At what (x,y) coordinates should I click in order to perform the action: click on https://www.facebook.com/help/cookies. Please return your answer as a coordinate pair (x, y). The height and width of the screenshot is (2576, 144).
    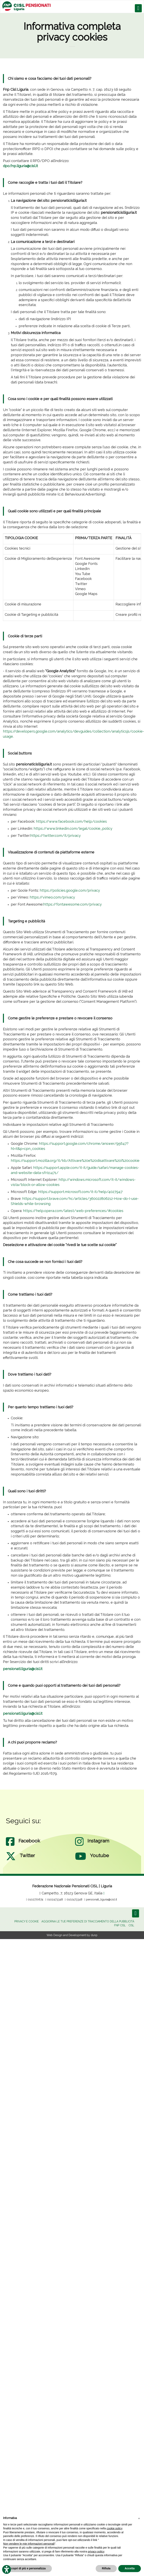
    Looking at the image, I should click on (71, 821).